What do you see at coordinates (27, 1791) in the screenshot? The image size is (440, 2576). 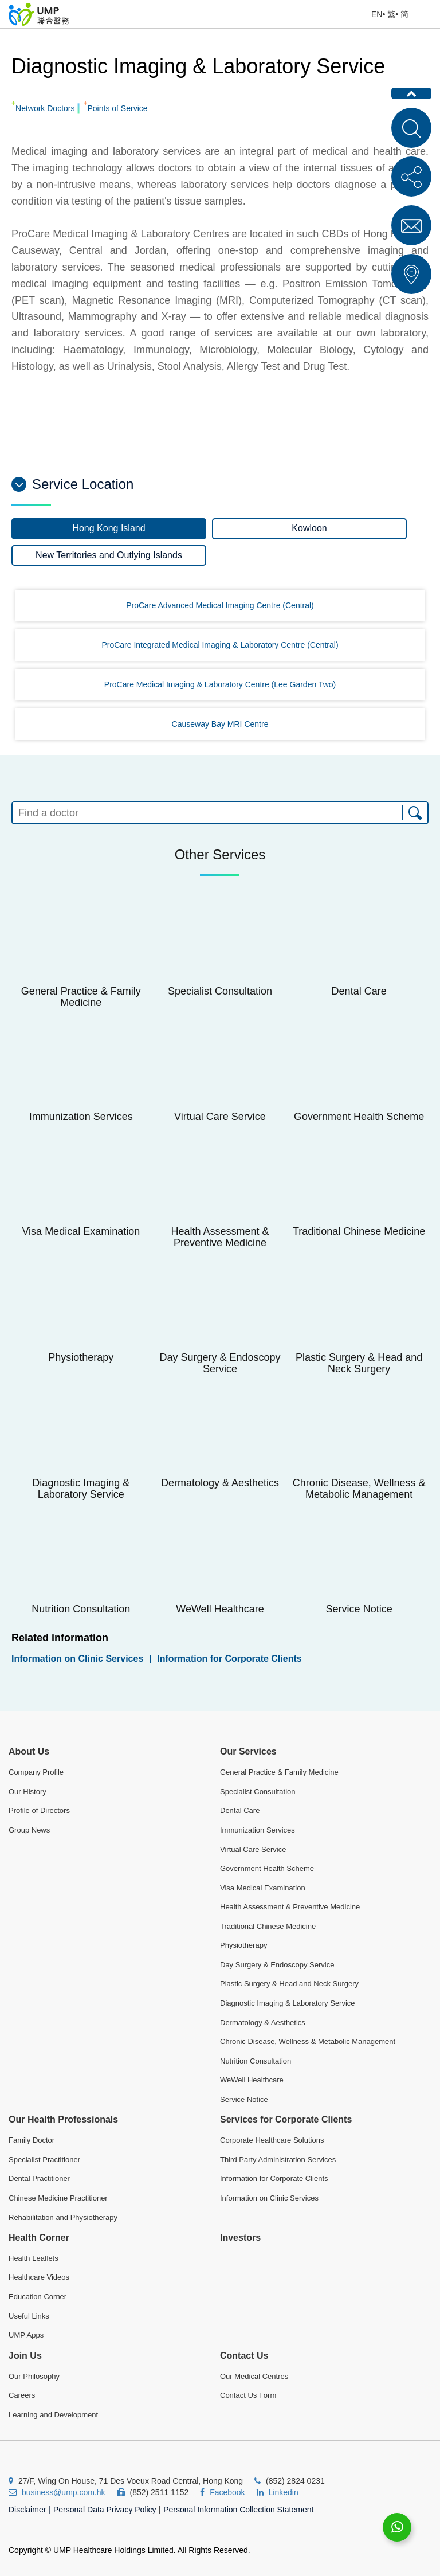 I see `Our History` at bounding box center [27, 1791].